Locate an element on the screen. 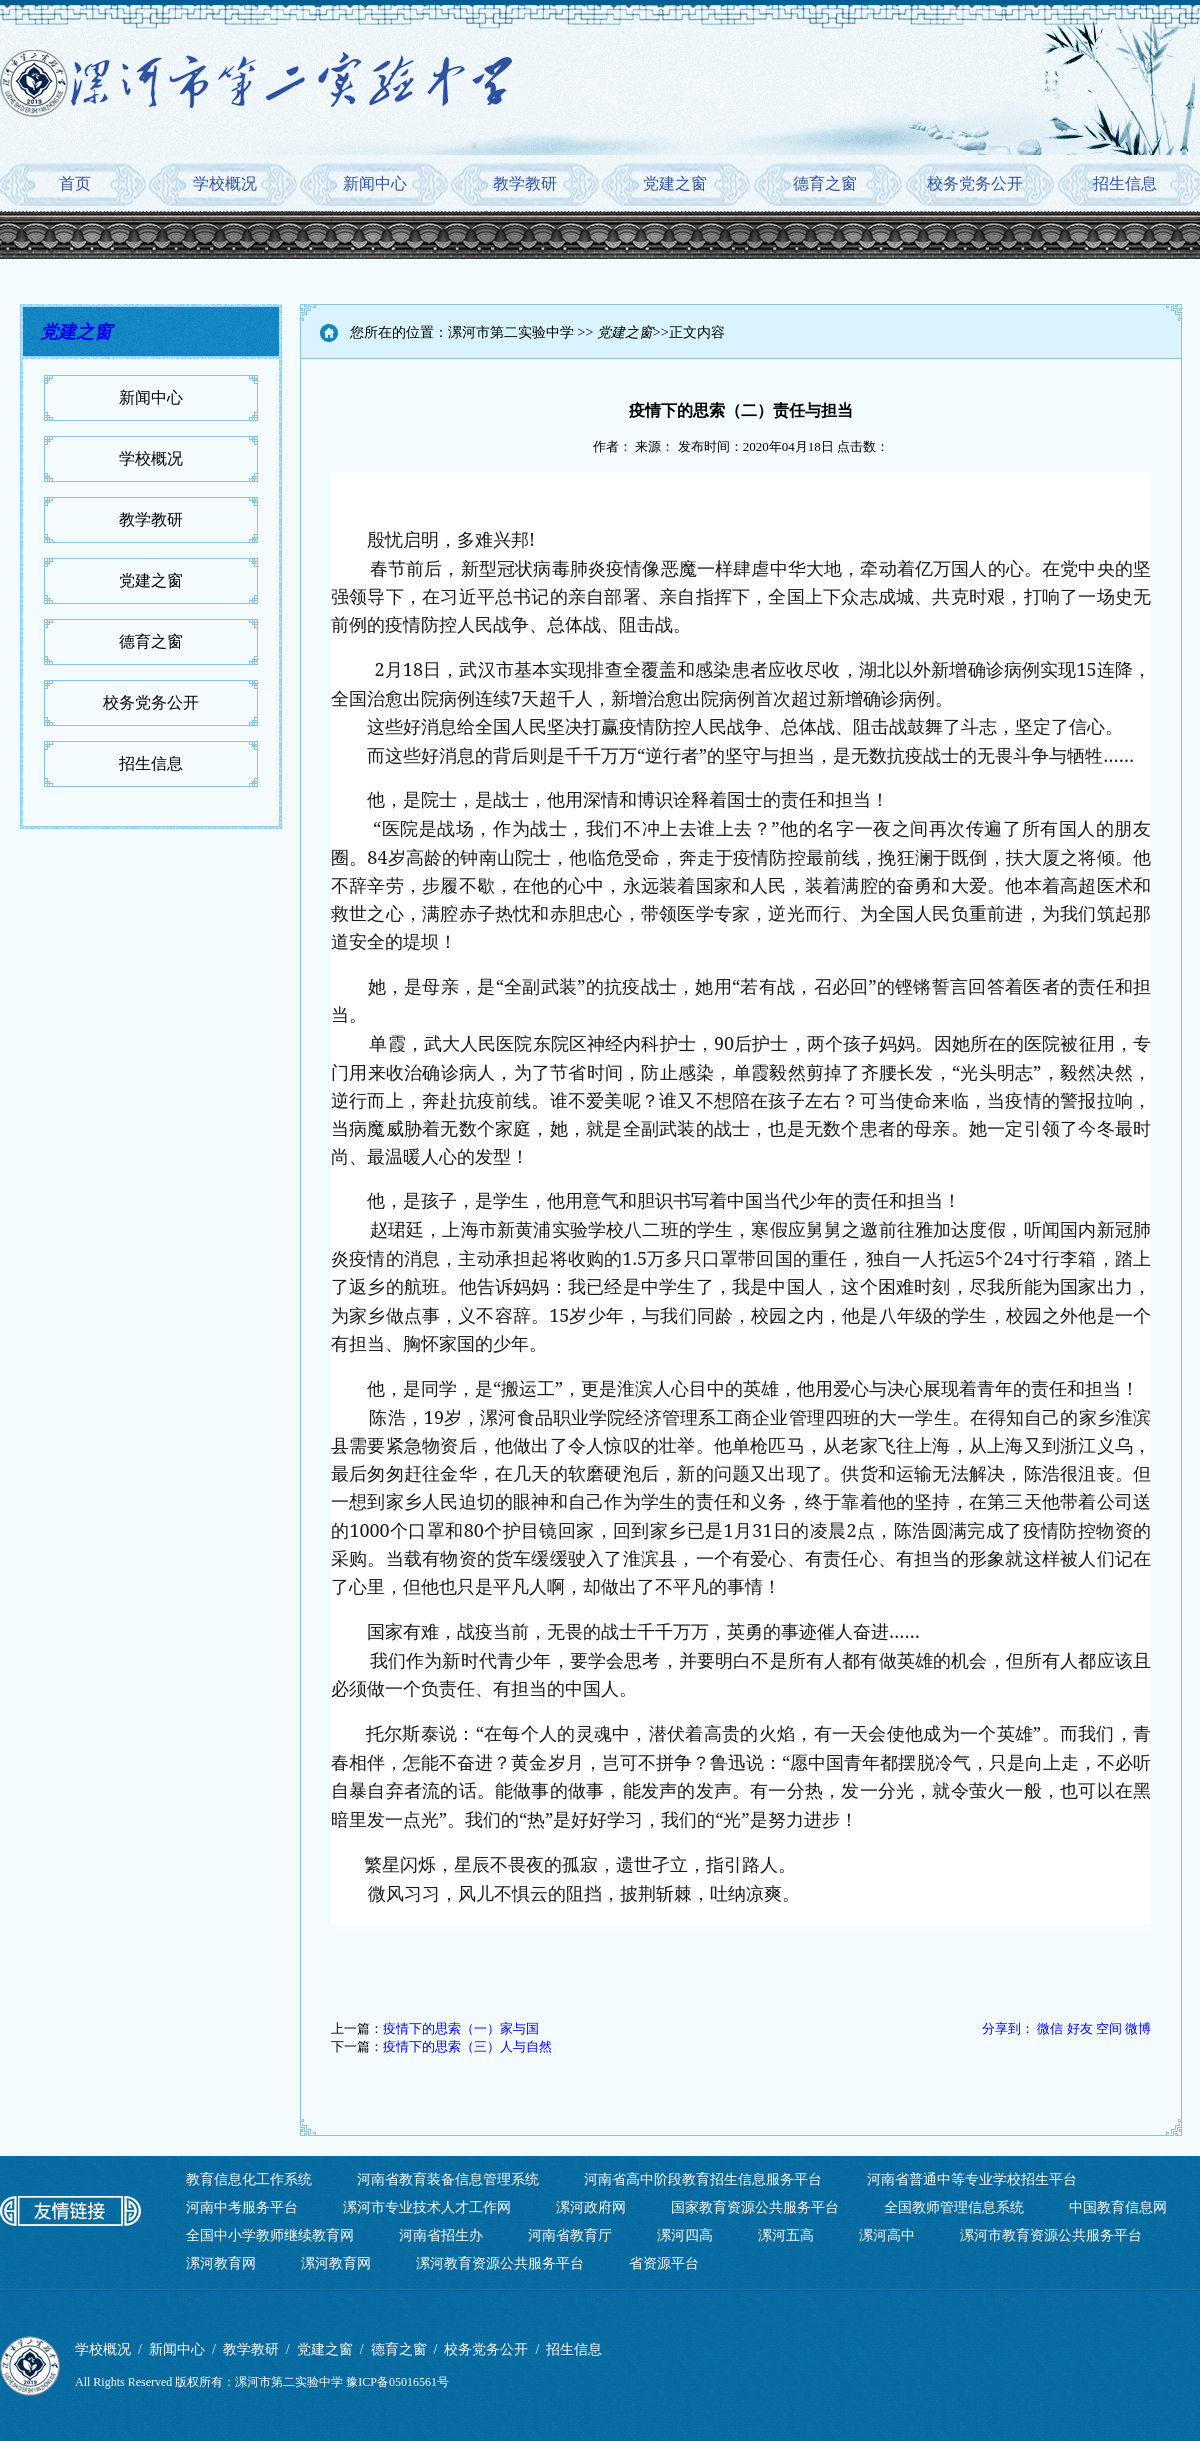  微博 is located at coordinates (1138, 2028).